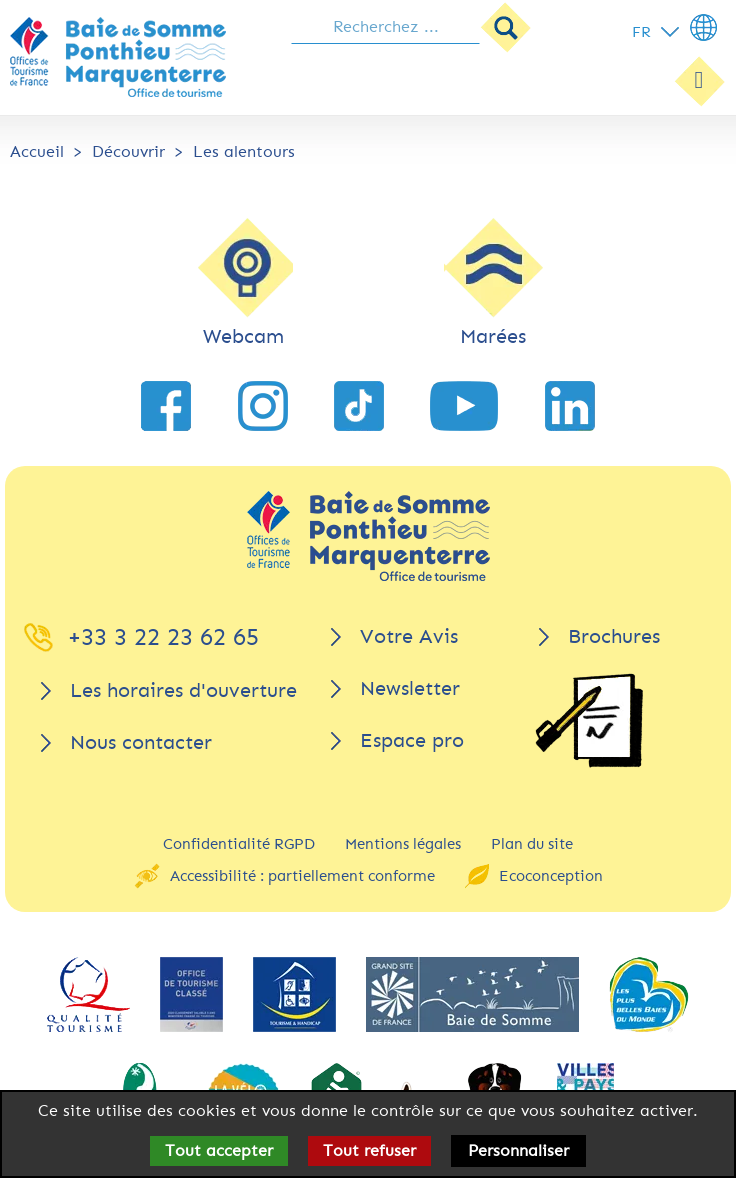 The height and width of the screenshot is (1178, 736). What do you see at coordinates (263, 406) in the screenshot?
I see `[lien vers Instagram]` at bounding box center [263, 406].